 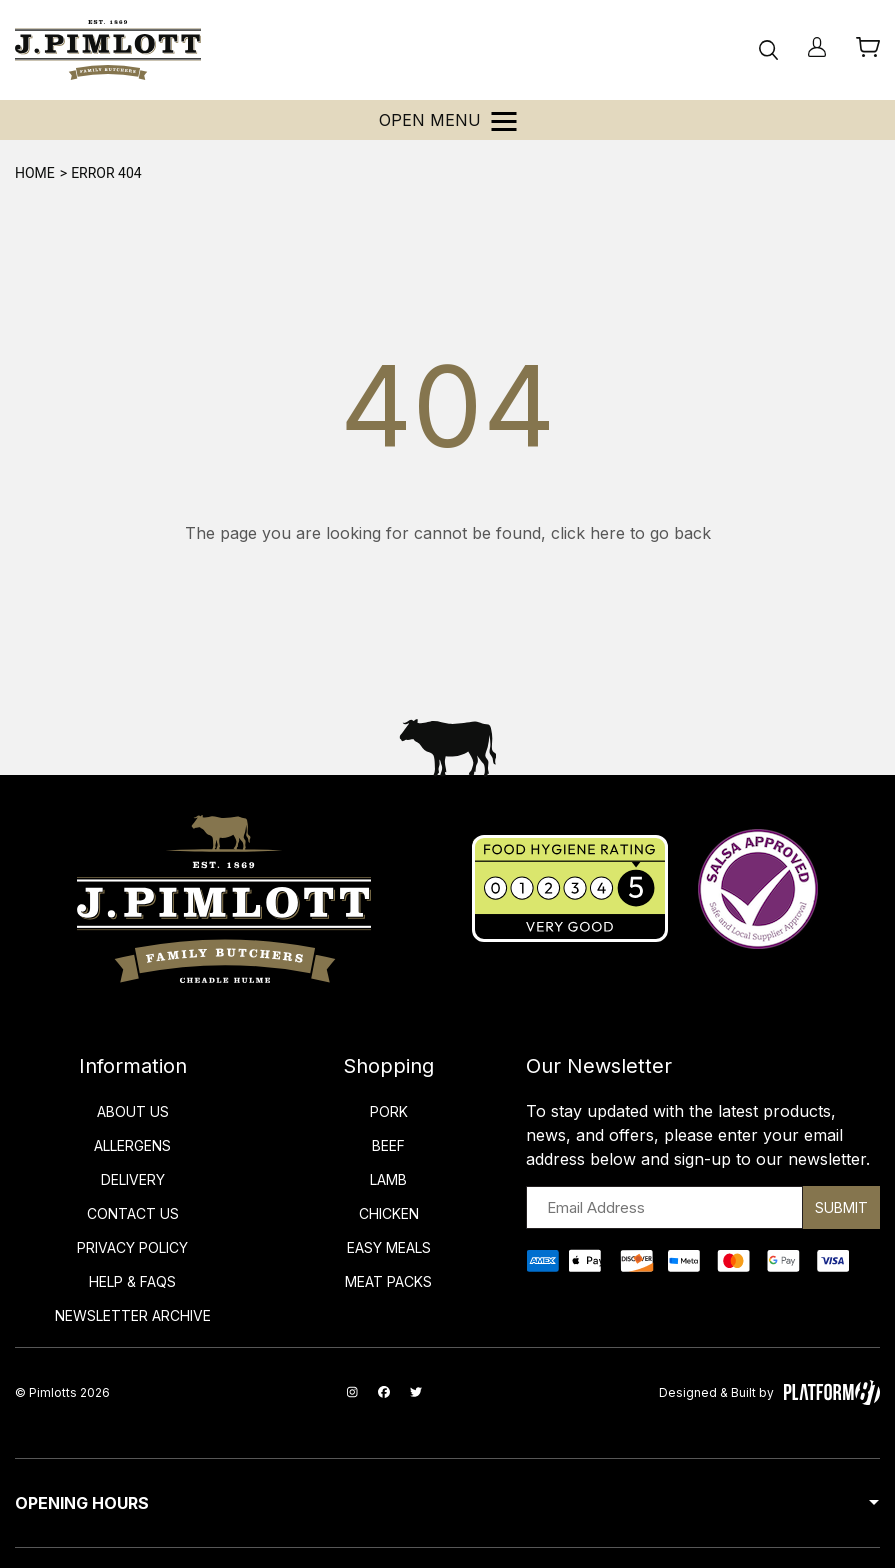 I want to click on Meat Packs, so click(x=388, y=1281).